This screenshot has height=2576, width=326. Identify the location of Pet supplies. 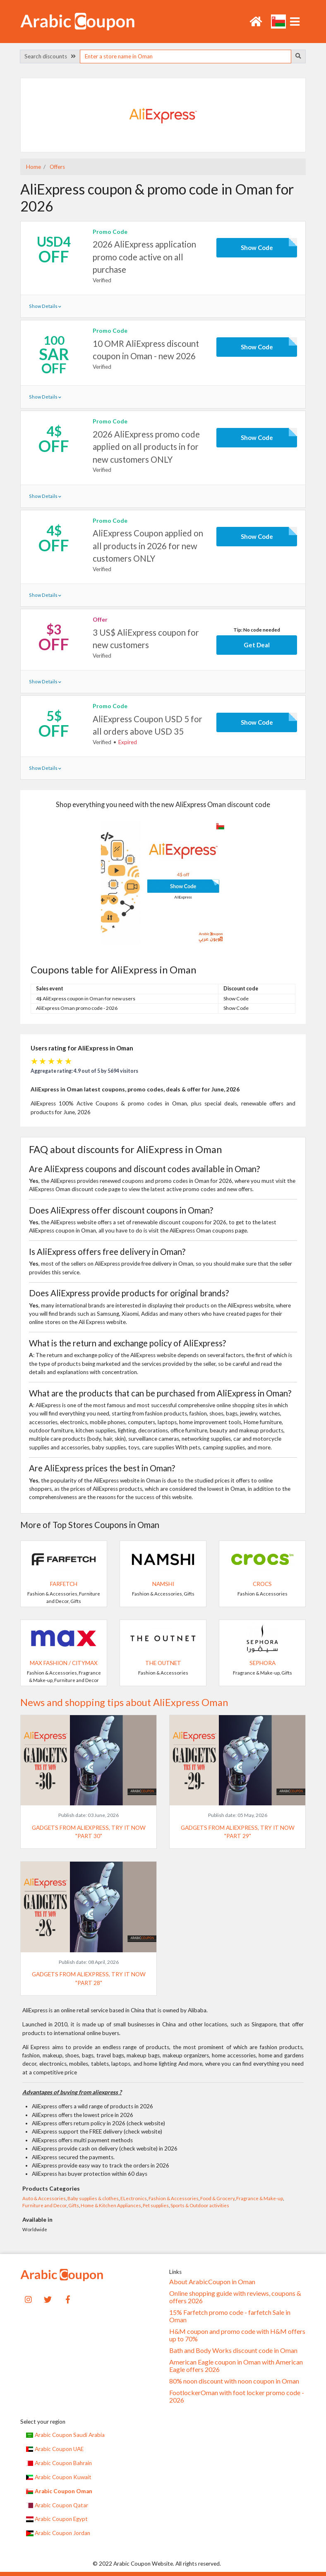
(156, 2205).